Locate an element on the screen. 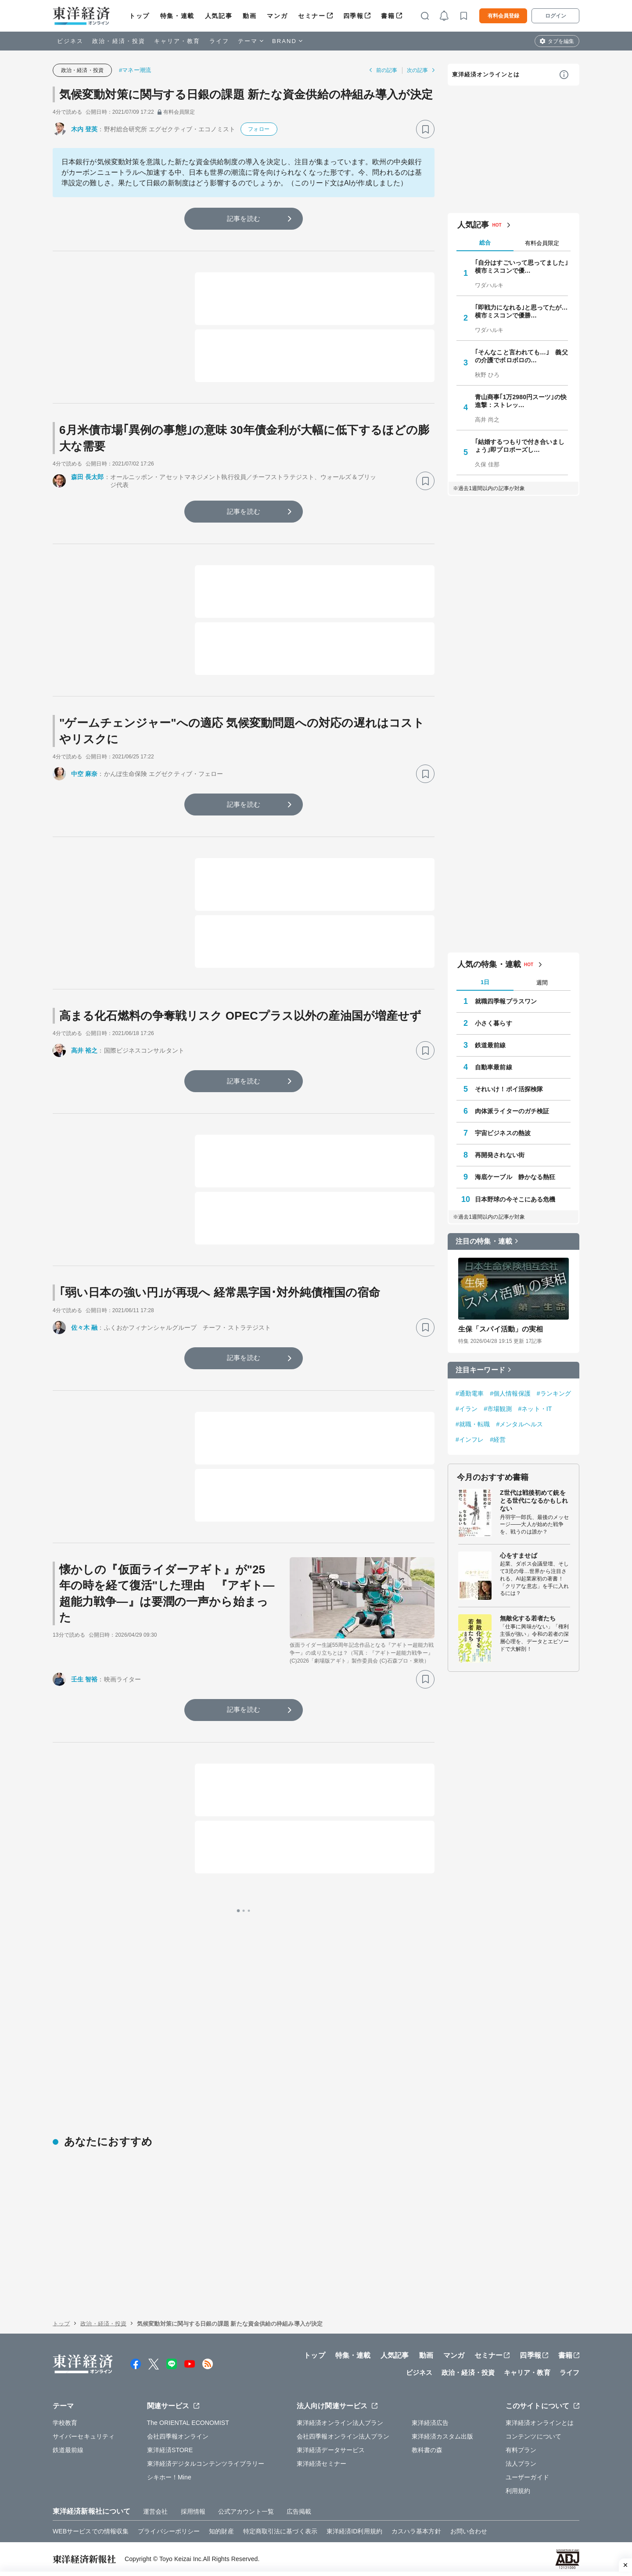 The width and height of the screenshot is (632, 2576). 日本野球の今そこにある危機 is located at coordinates (515, 1199).